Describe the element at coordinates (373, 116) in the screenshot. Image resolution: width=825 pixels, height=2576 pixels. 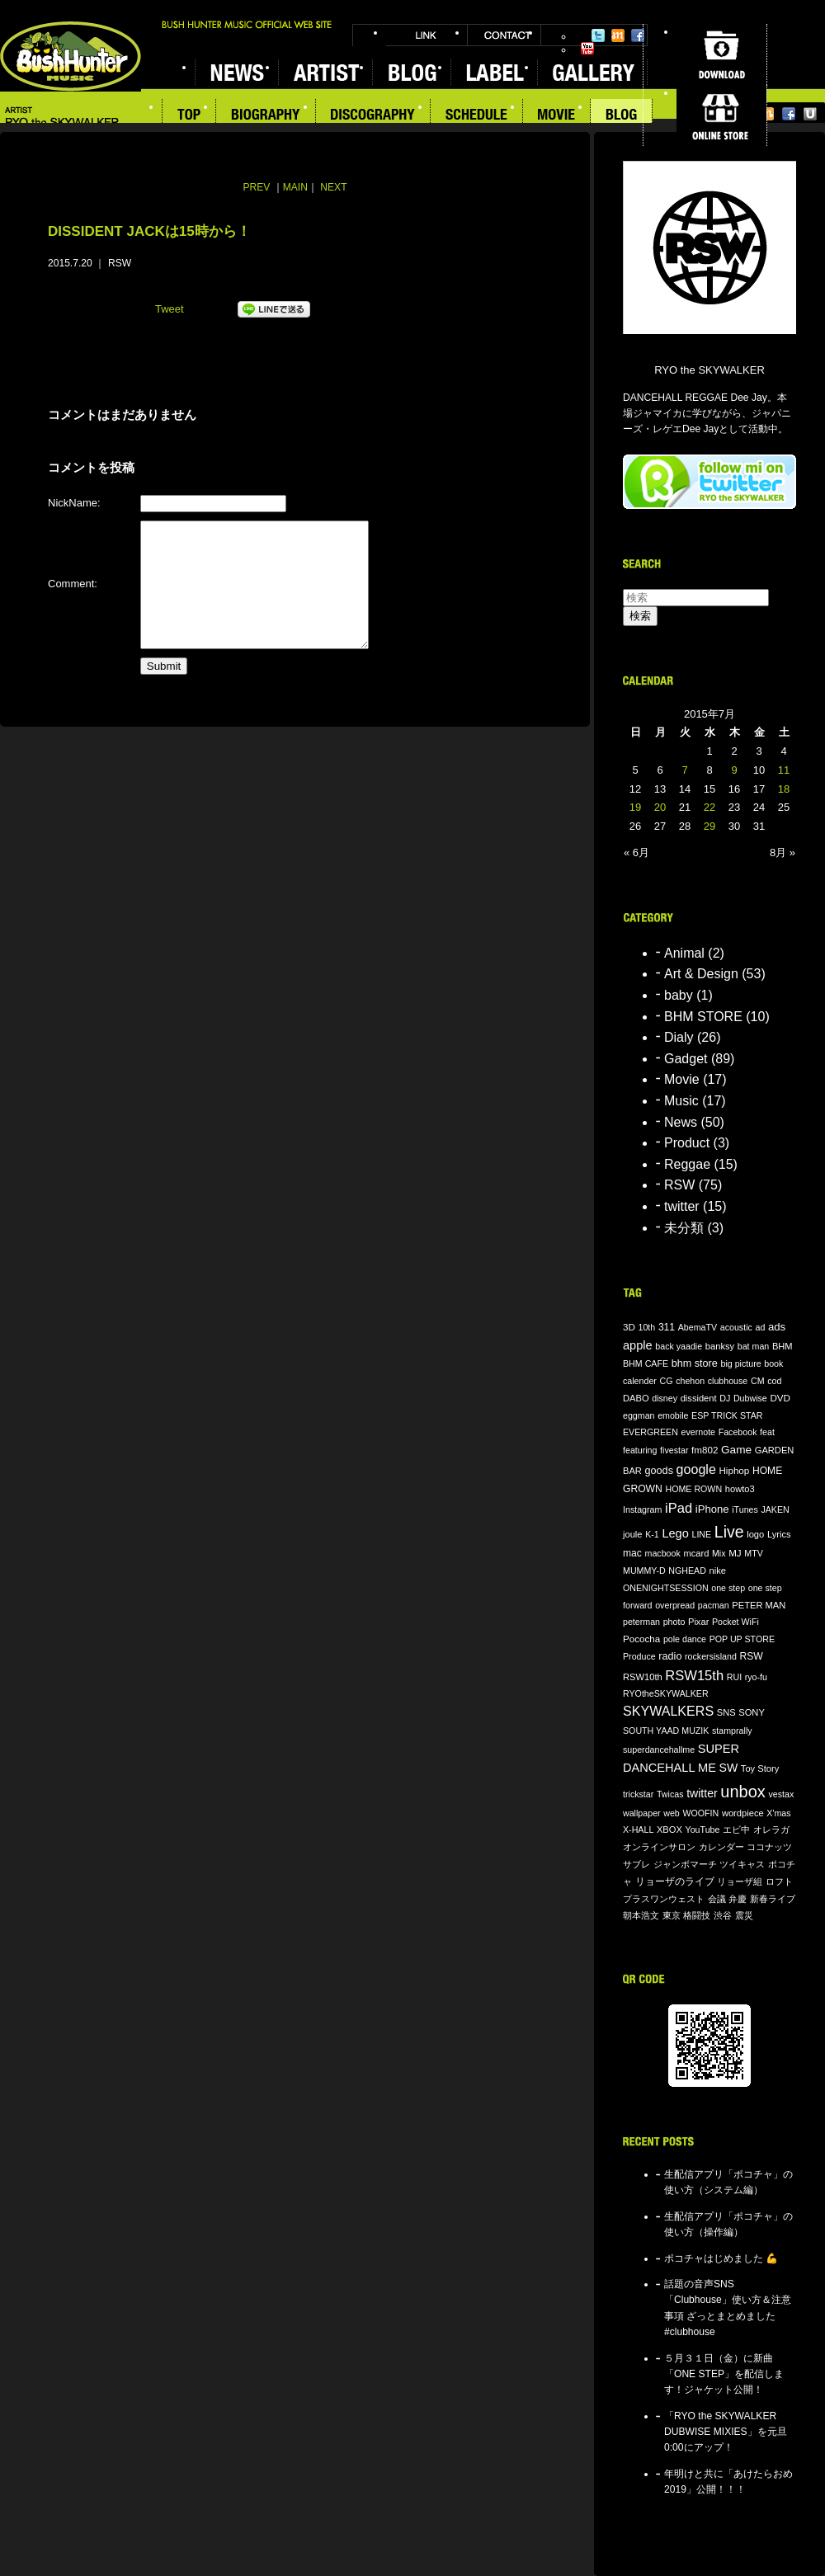
I see `DISCOGRAPHY` at that location.